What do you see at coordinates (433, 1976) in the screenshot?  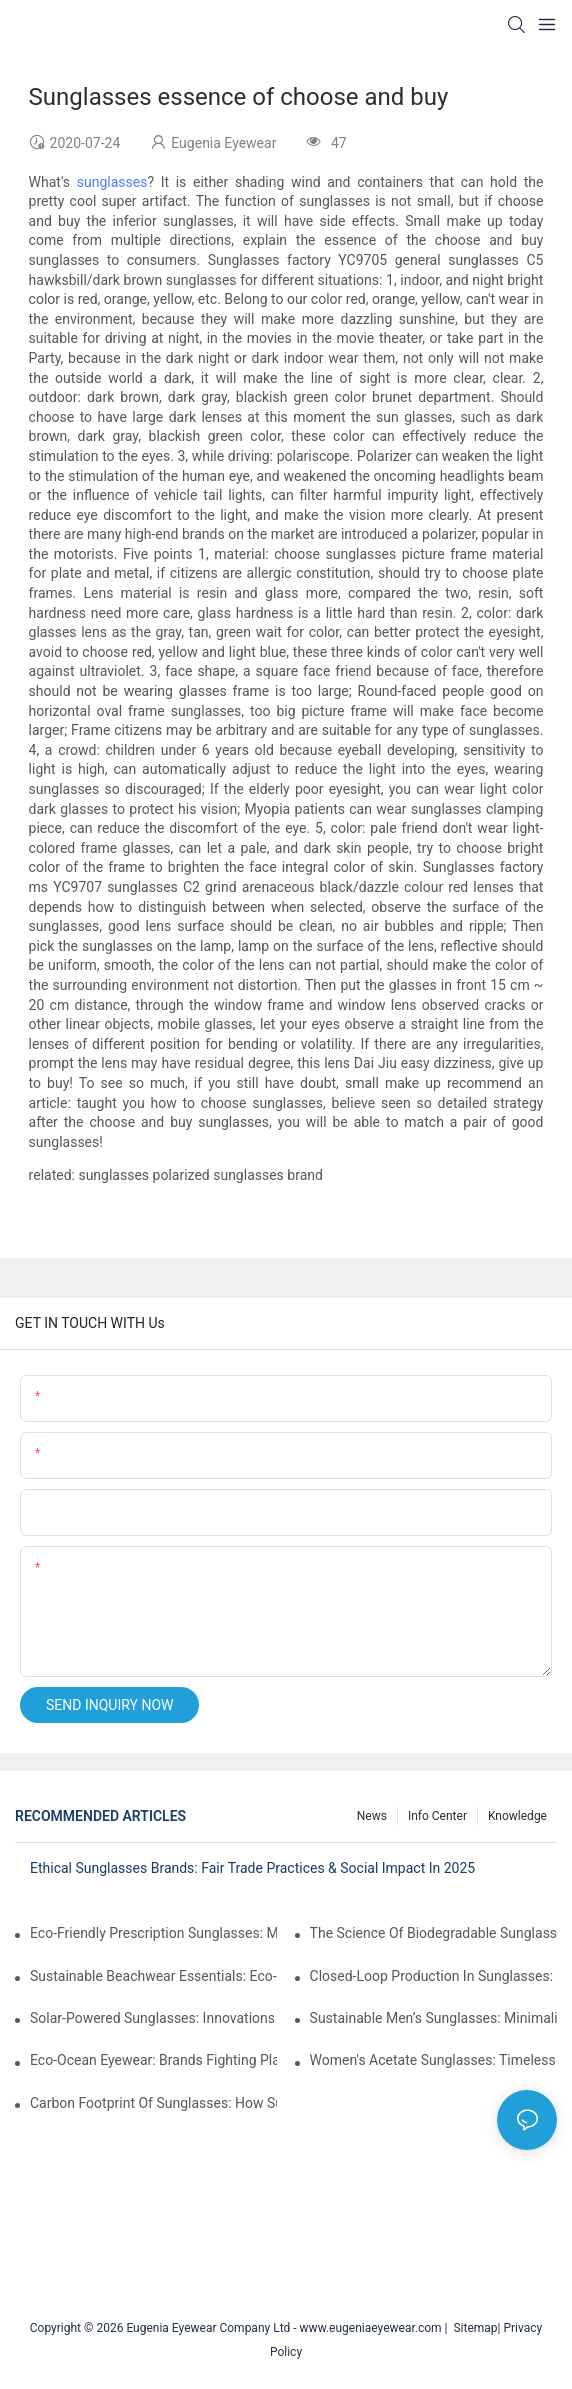 I see `Closed-Loop Production In Sunglasses: How Brands Achieve Zero Waste` at bounding box center [433, 1976].